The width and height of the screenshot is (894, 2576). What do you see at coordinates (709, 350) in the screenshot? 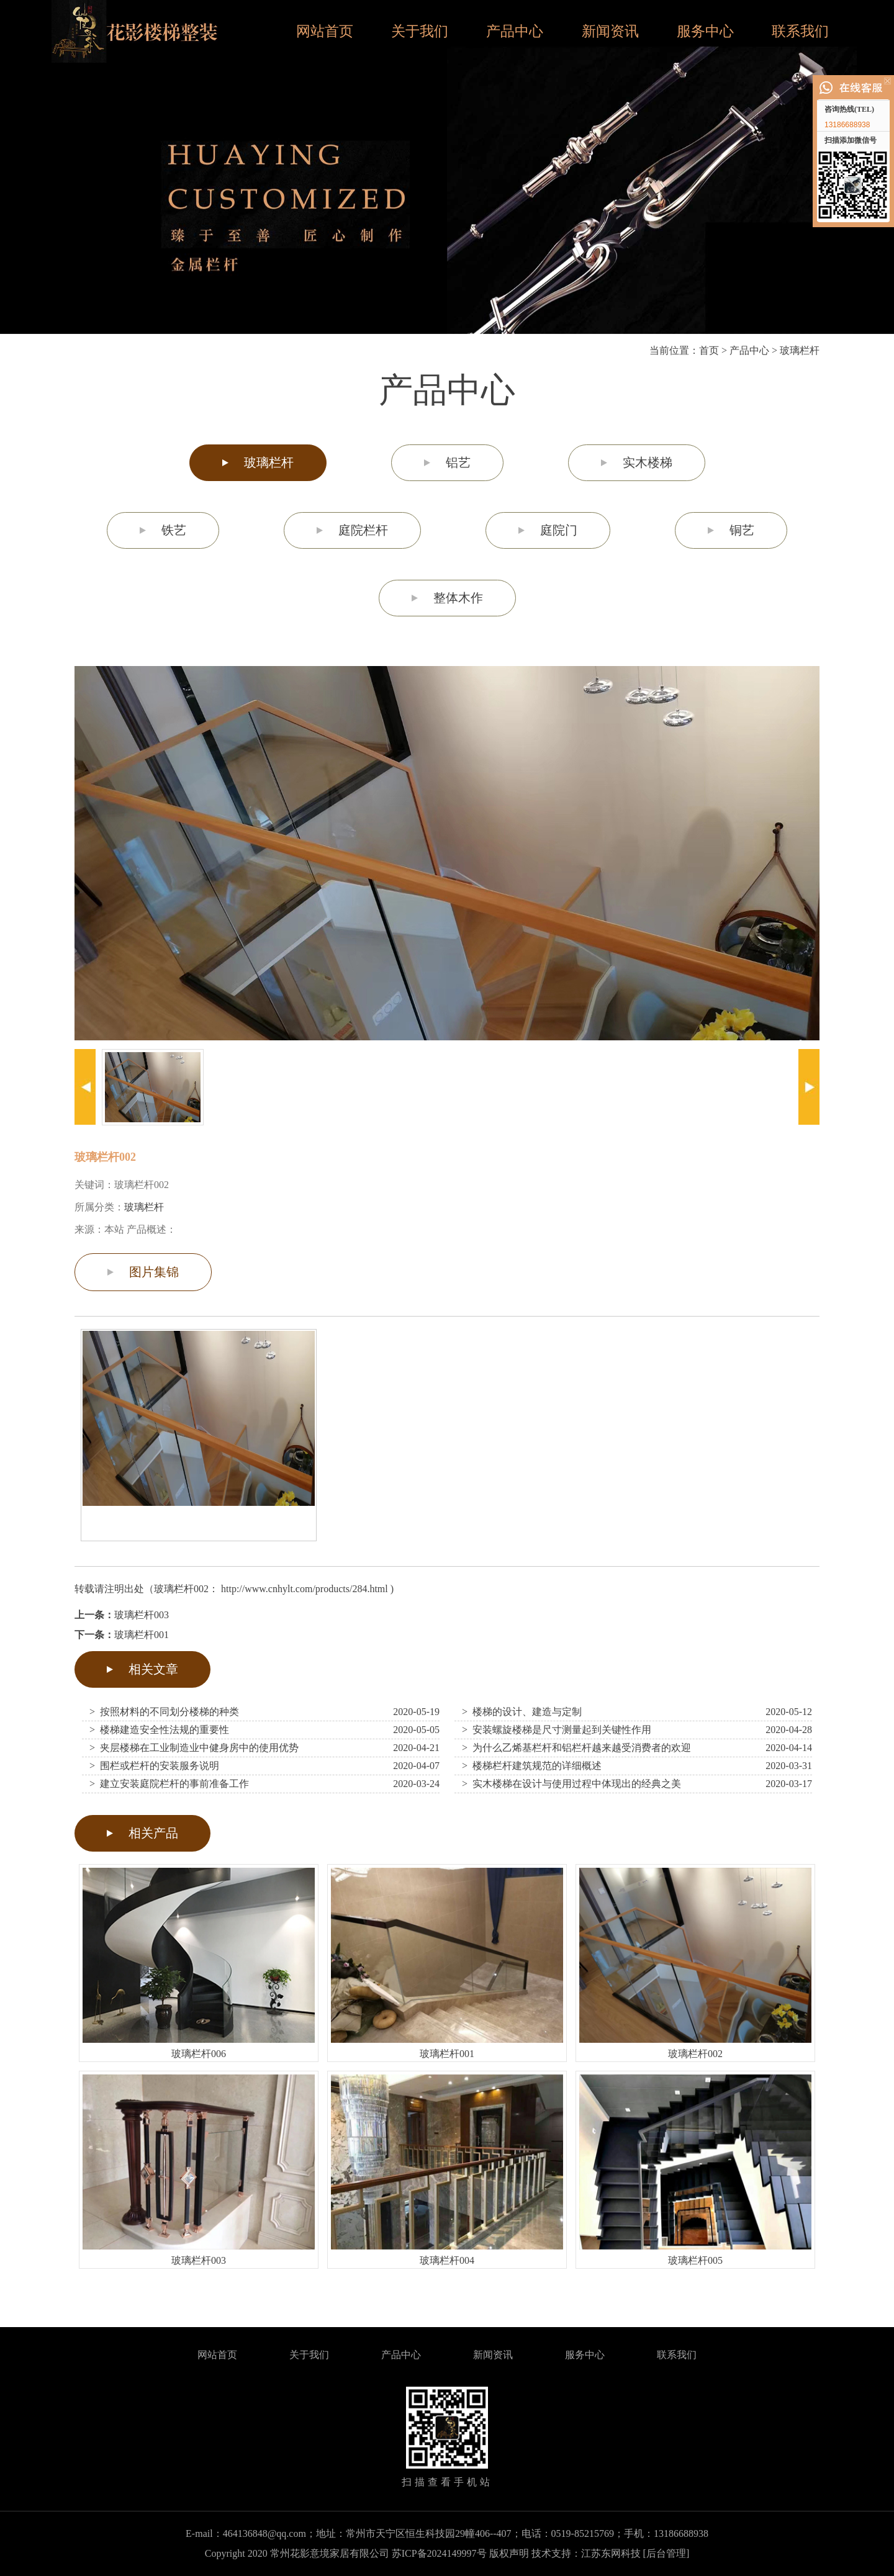
I see `首页` at bounding box center [709, 350].